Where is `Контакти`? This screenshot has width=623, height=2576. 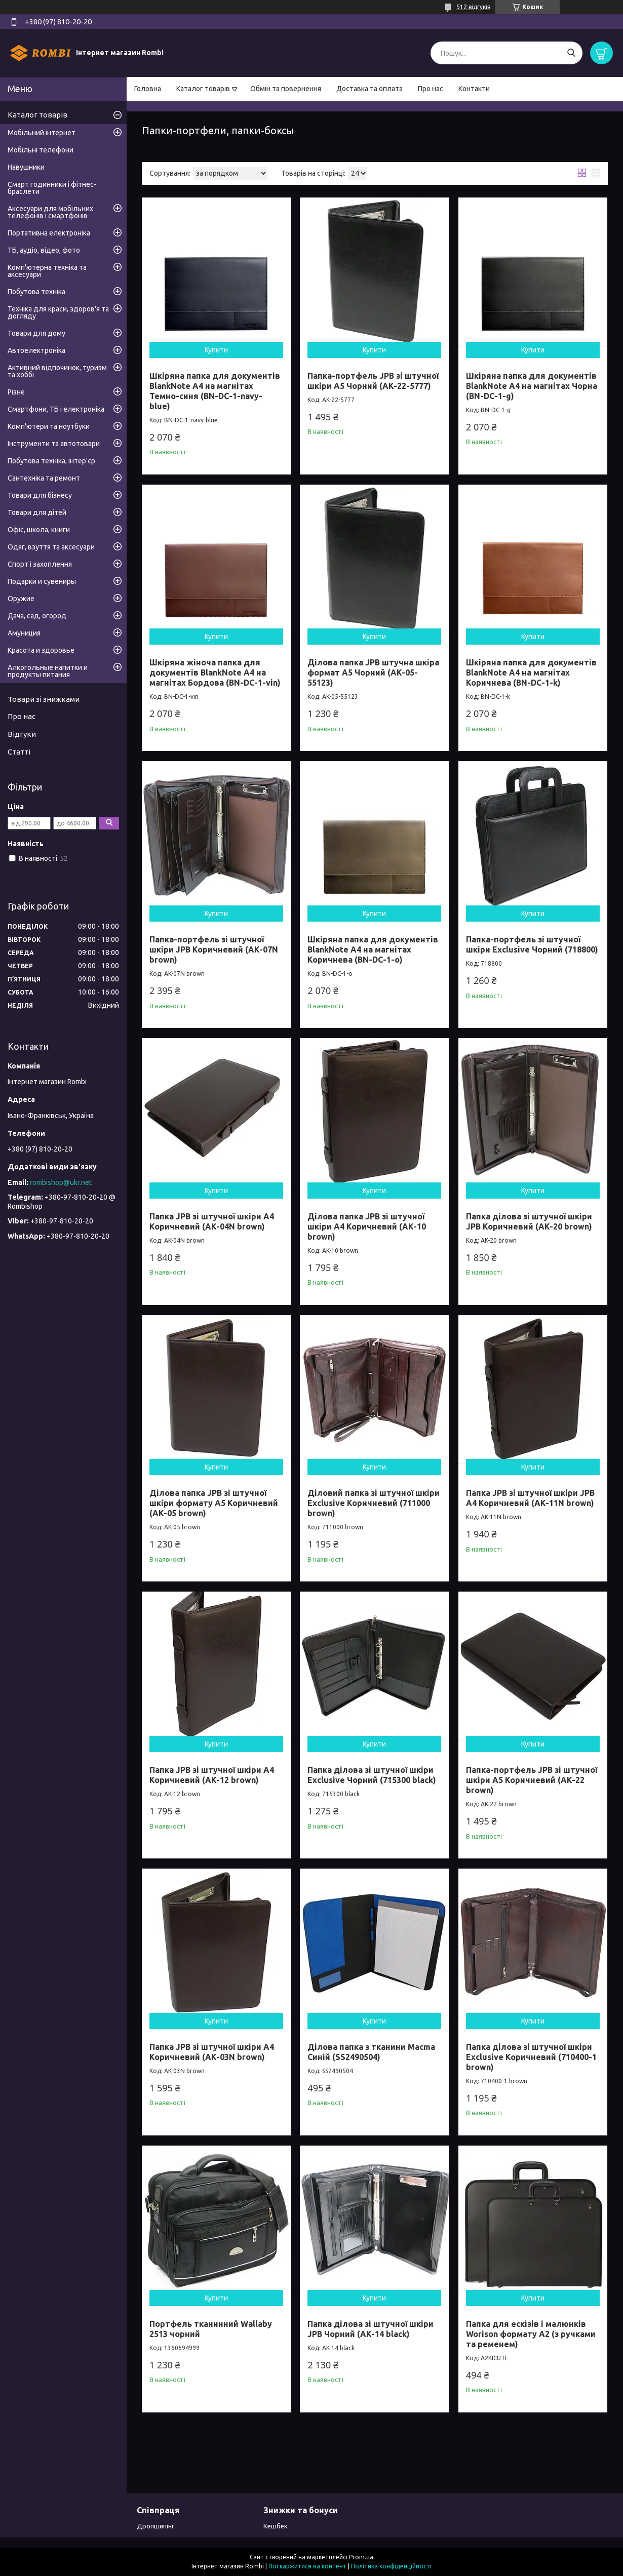 Контакти is located at coordinates (474, 89).